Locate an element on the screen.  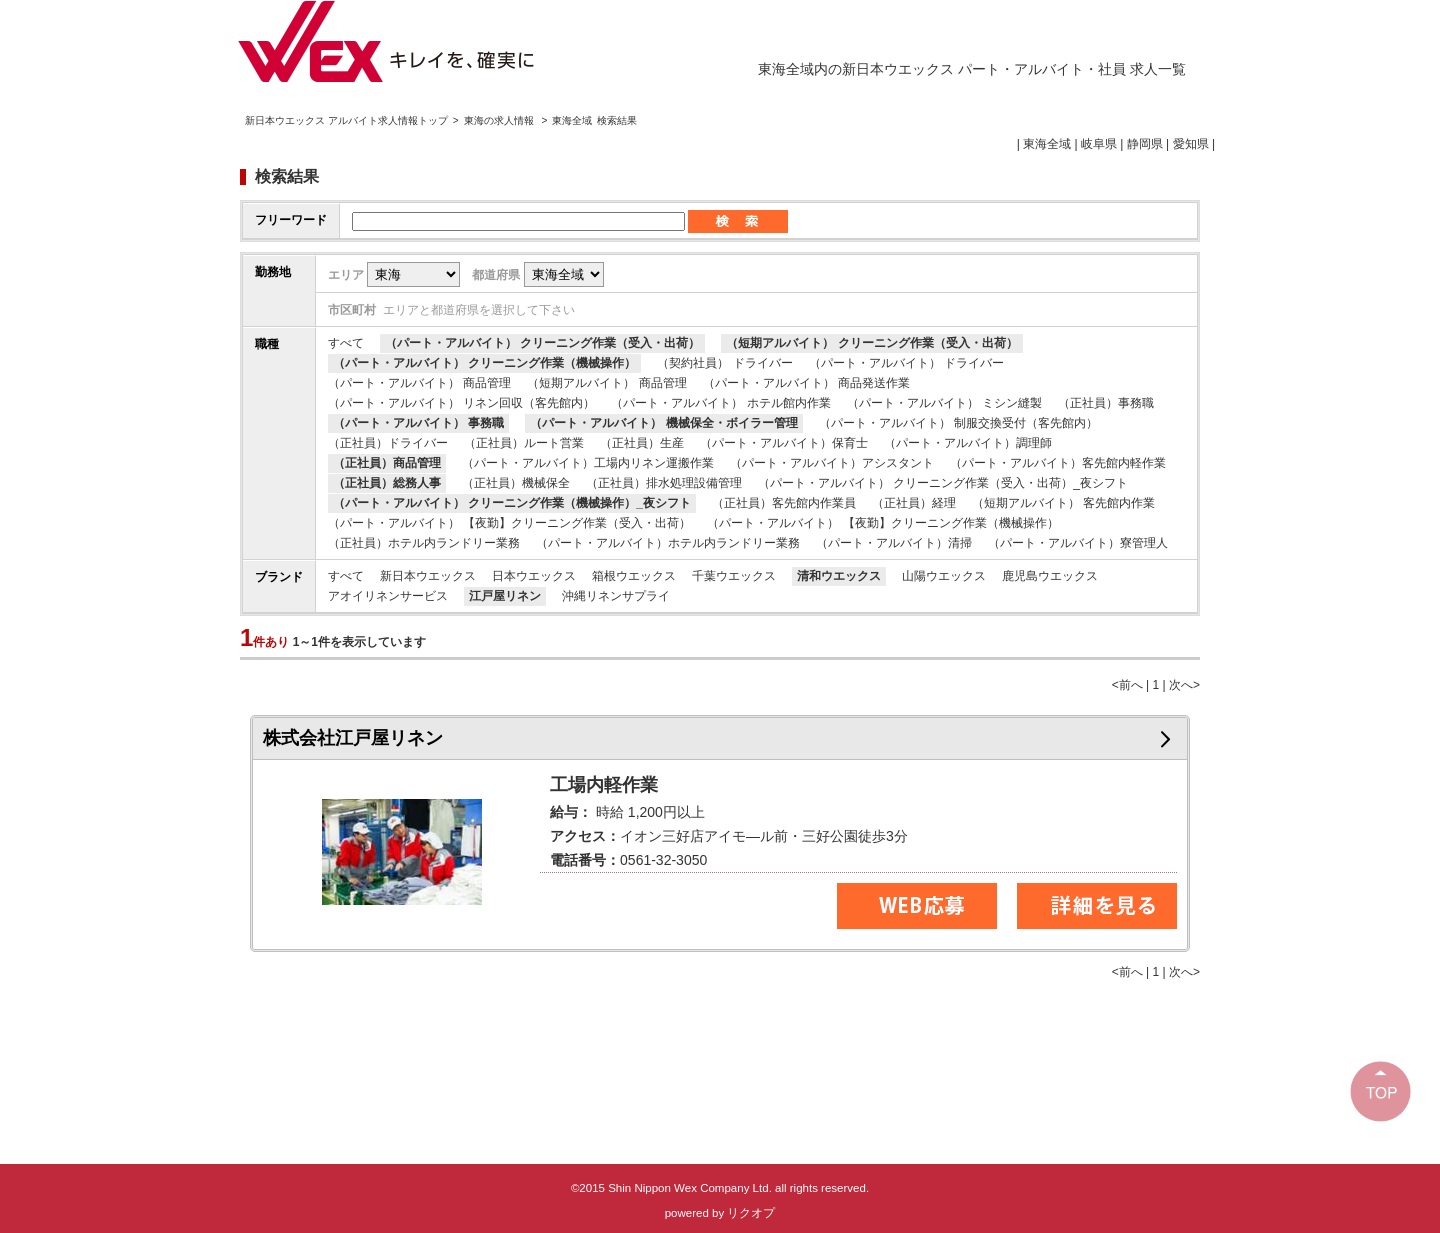
（短期アルバイト） クリーニング作業（受入・出荷） is located at coordinates (871, 343).